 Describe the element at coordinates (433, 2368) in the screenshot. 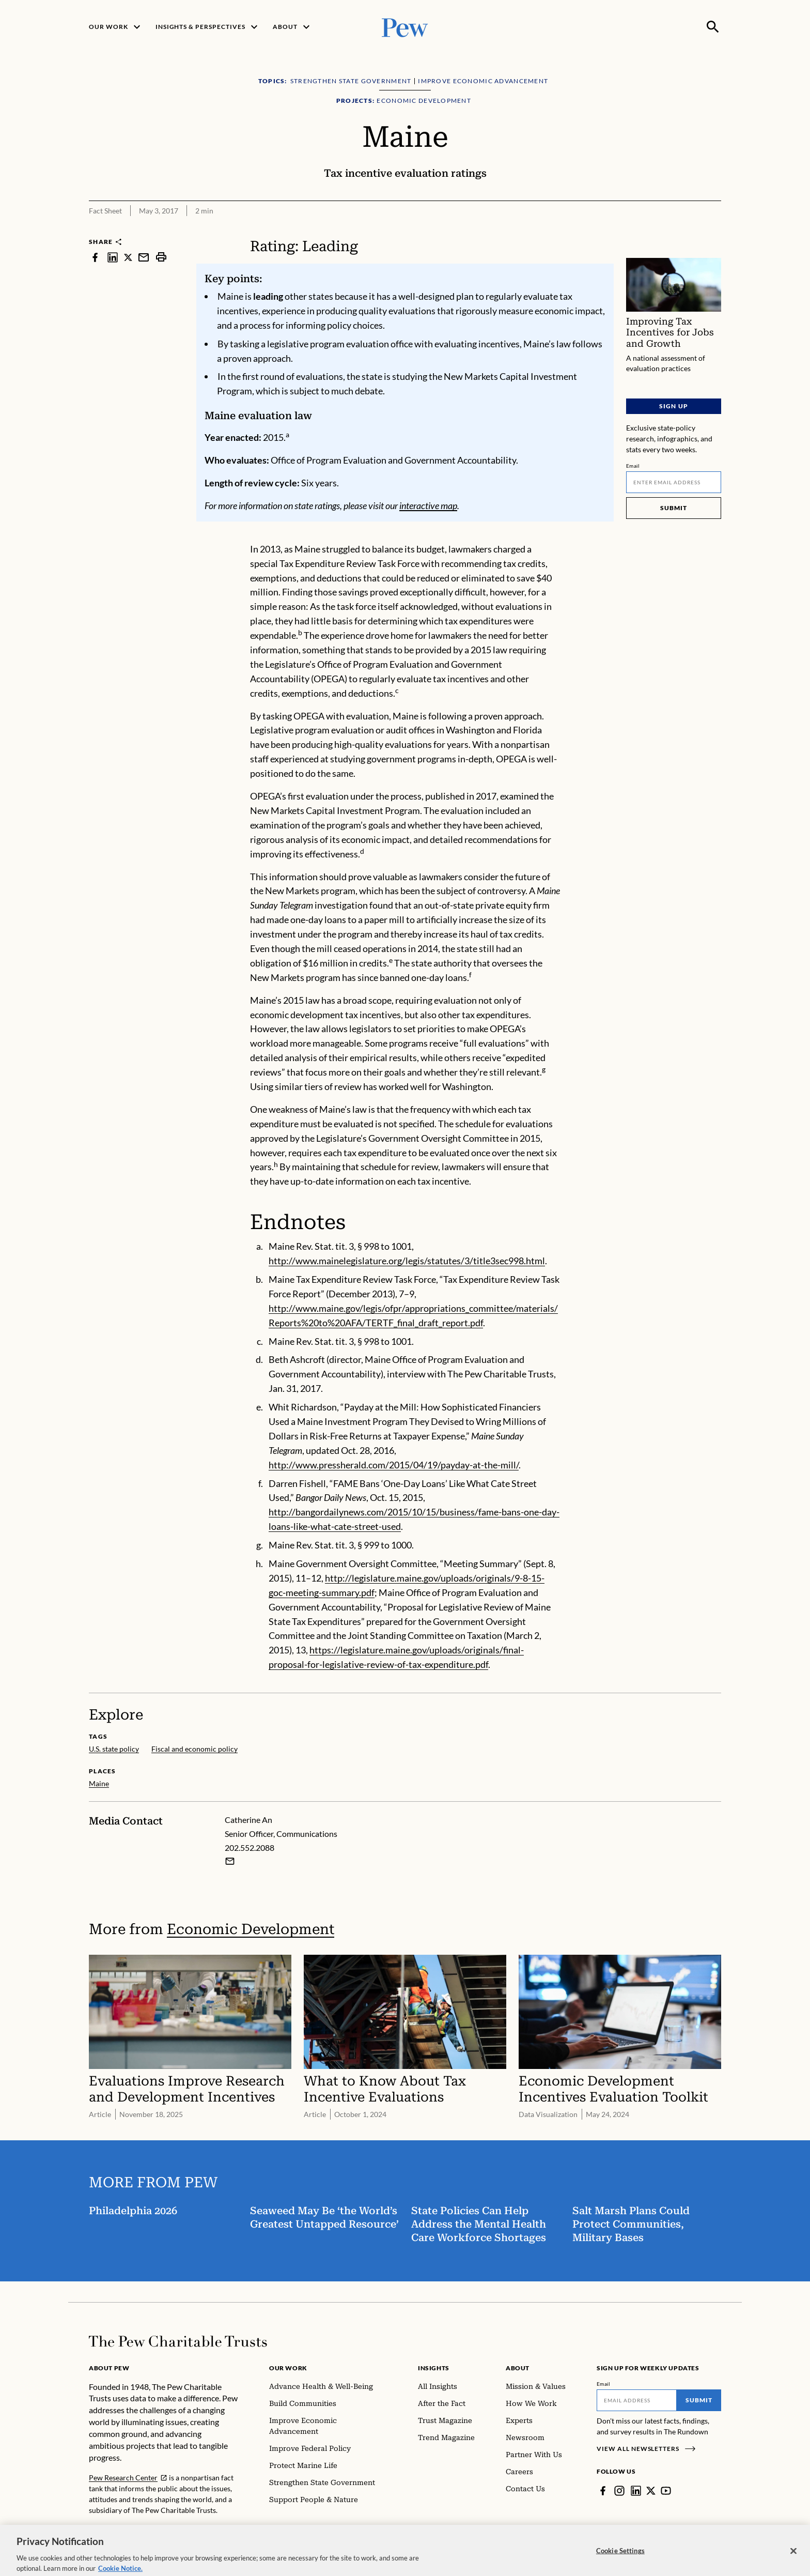

I see `Insights` at that location.